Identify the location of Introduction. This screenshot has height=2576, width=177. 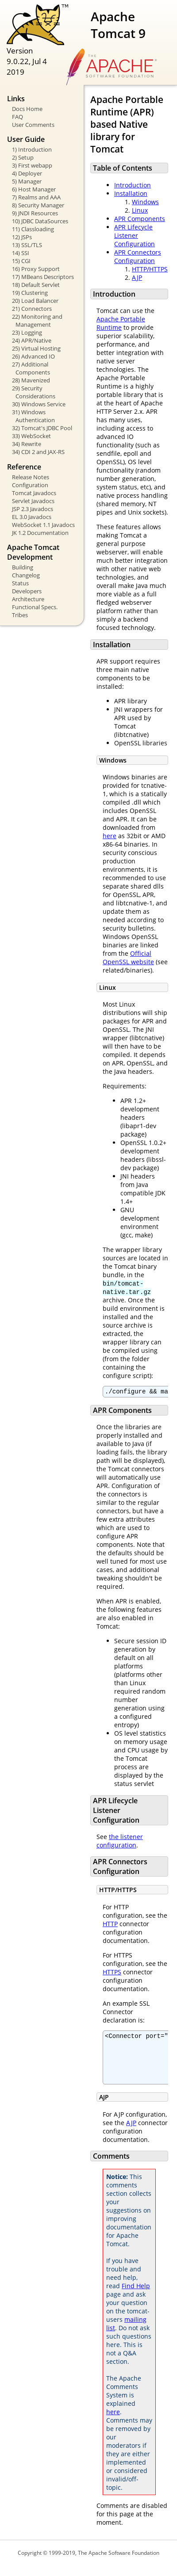
(132, 185).